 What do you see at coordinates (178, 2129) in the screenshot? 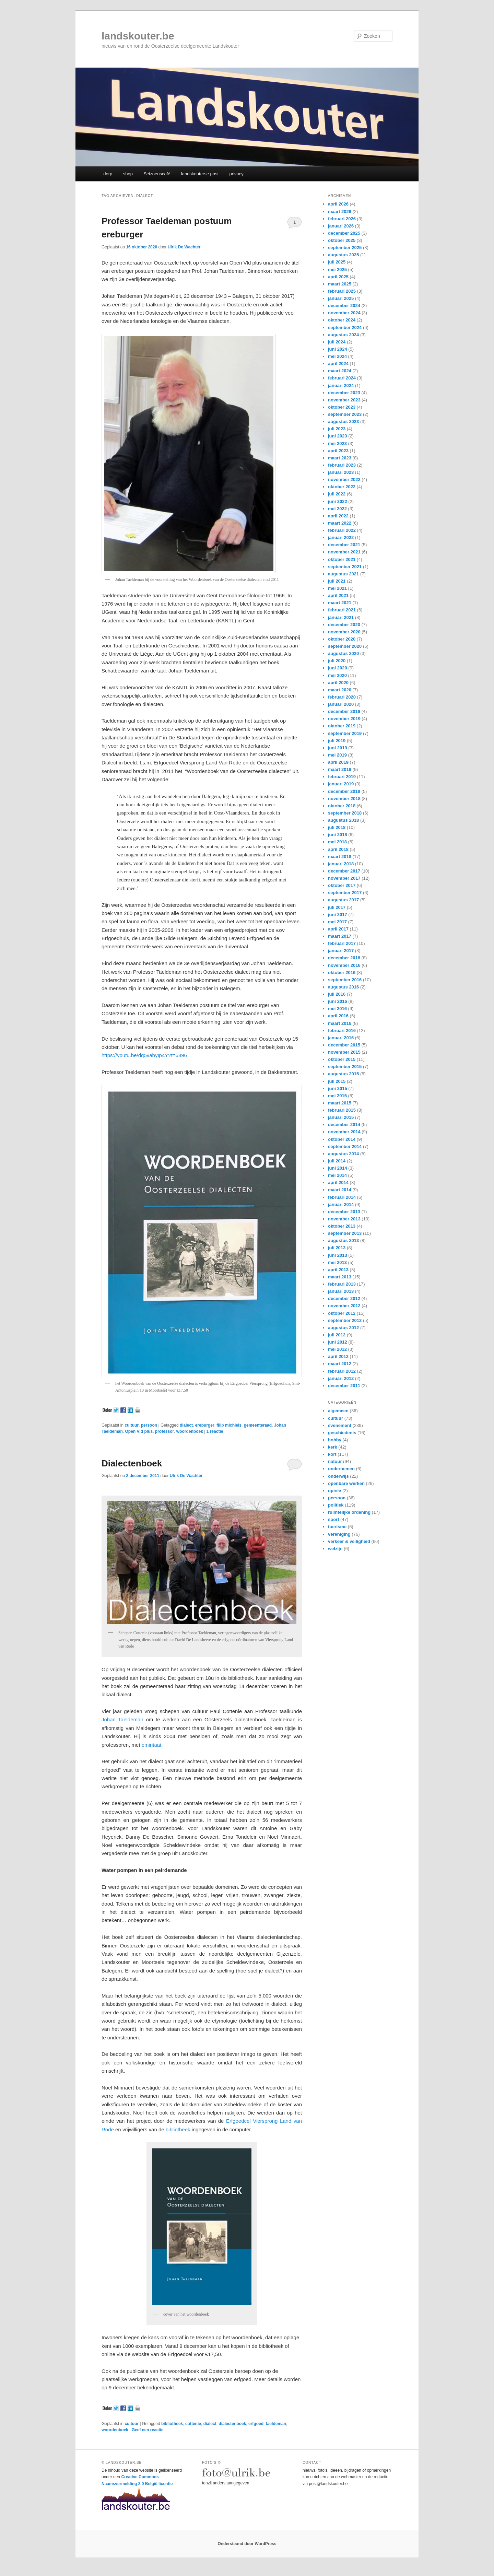
I see `bibliotheek` at bounding box center [178, 2129].